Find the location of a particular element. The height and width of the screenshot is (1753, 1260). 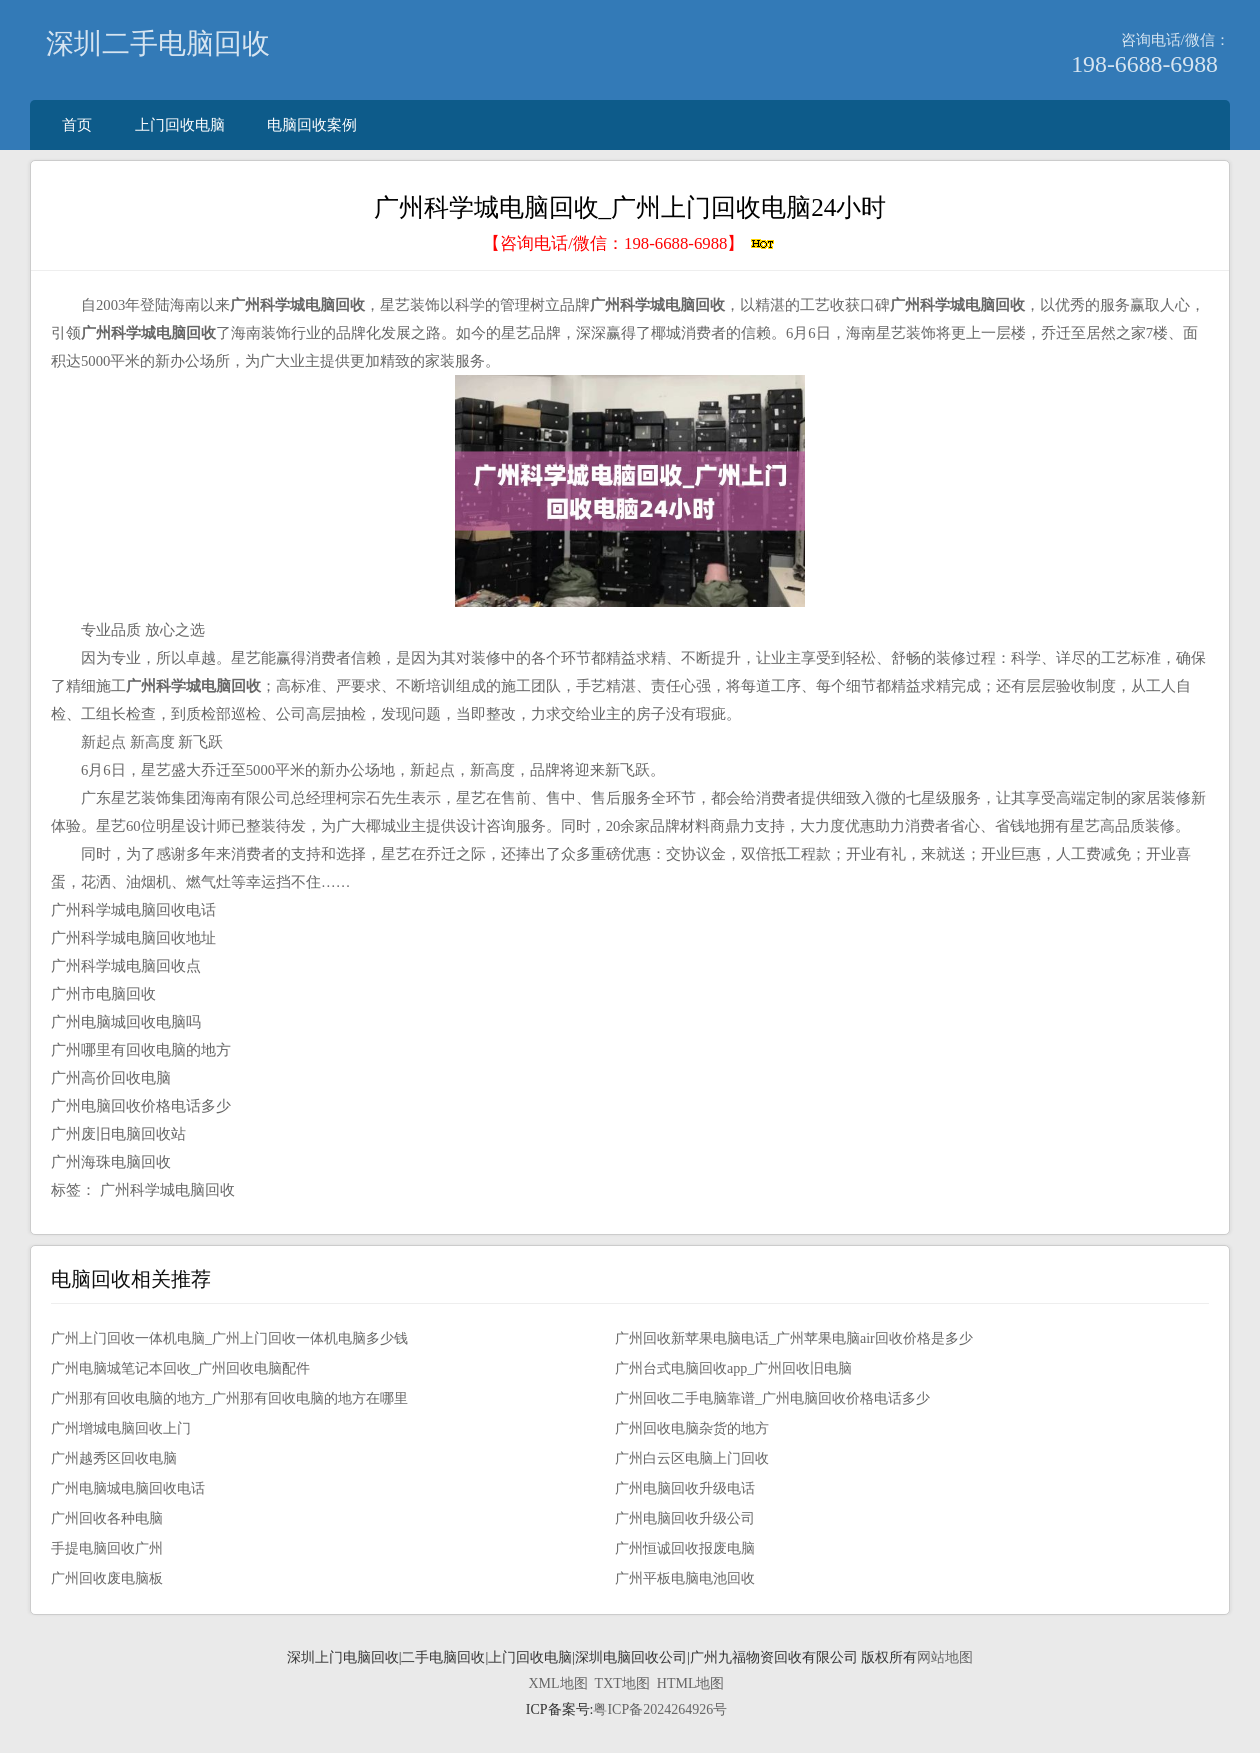

深圳二手电脑回收 is located at coordinates (158, 43).